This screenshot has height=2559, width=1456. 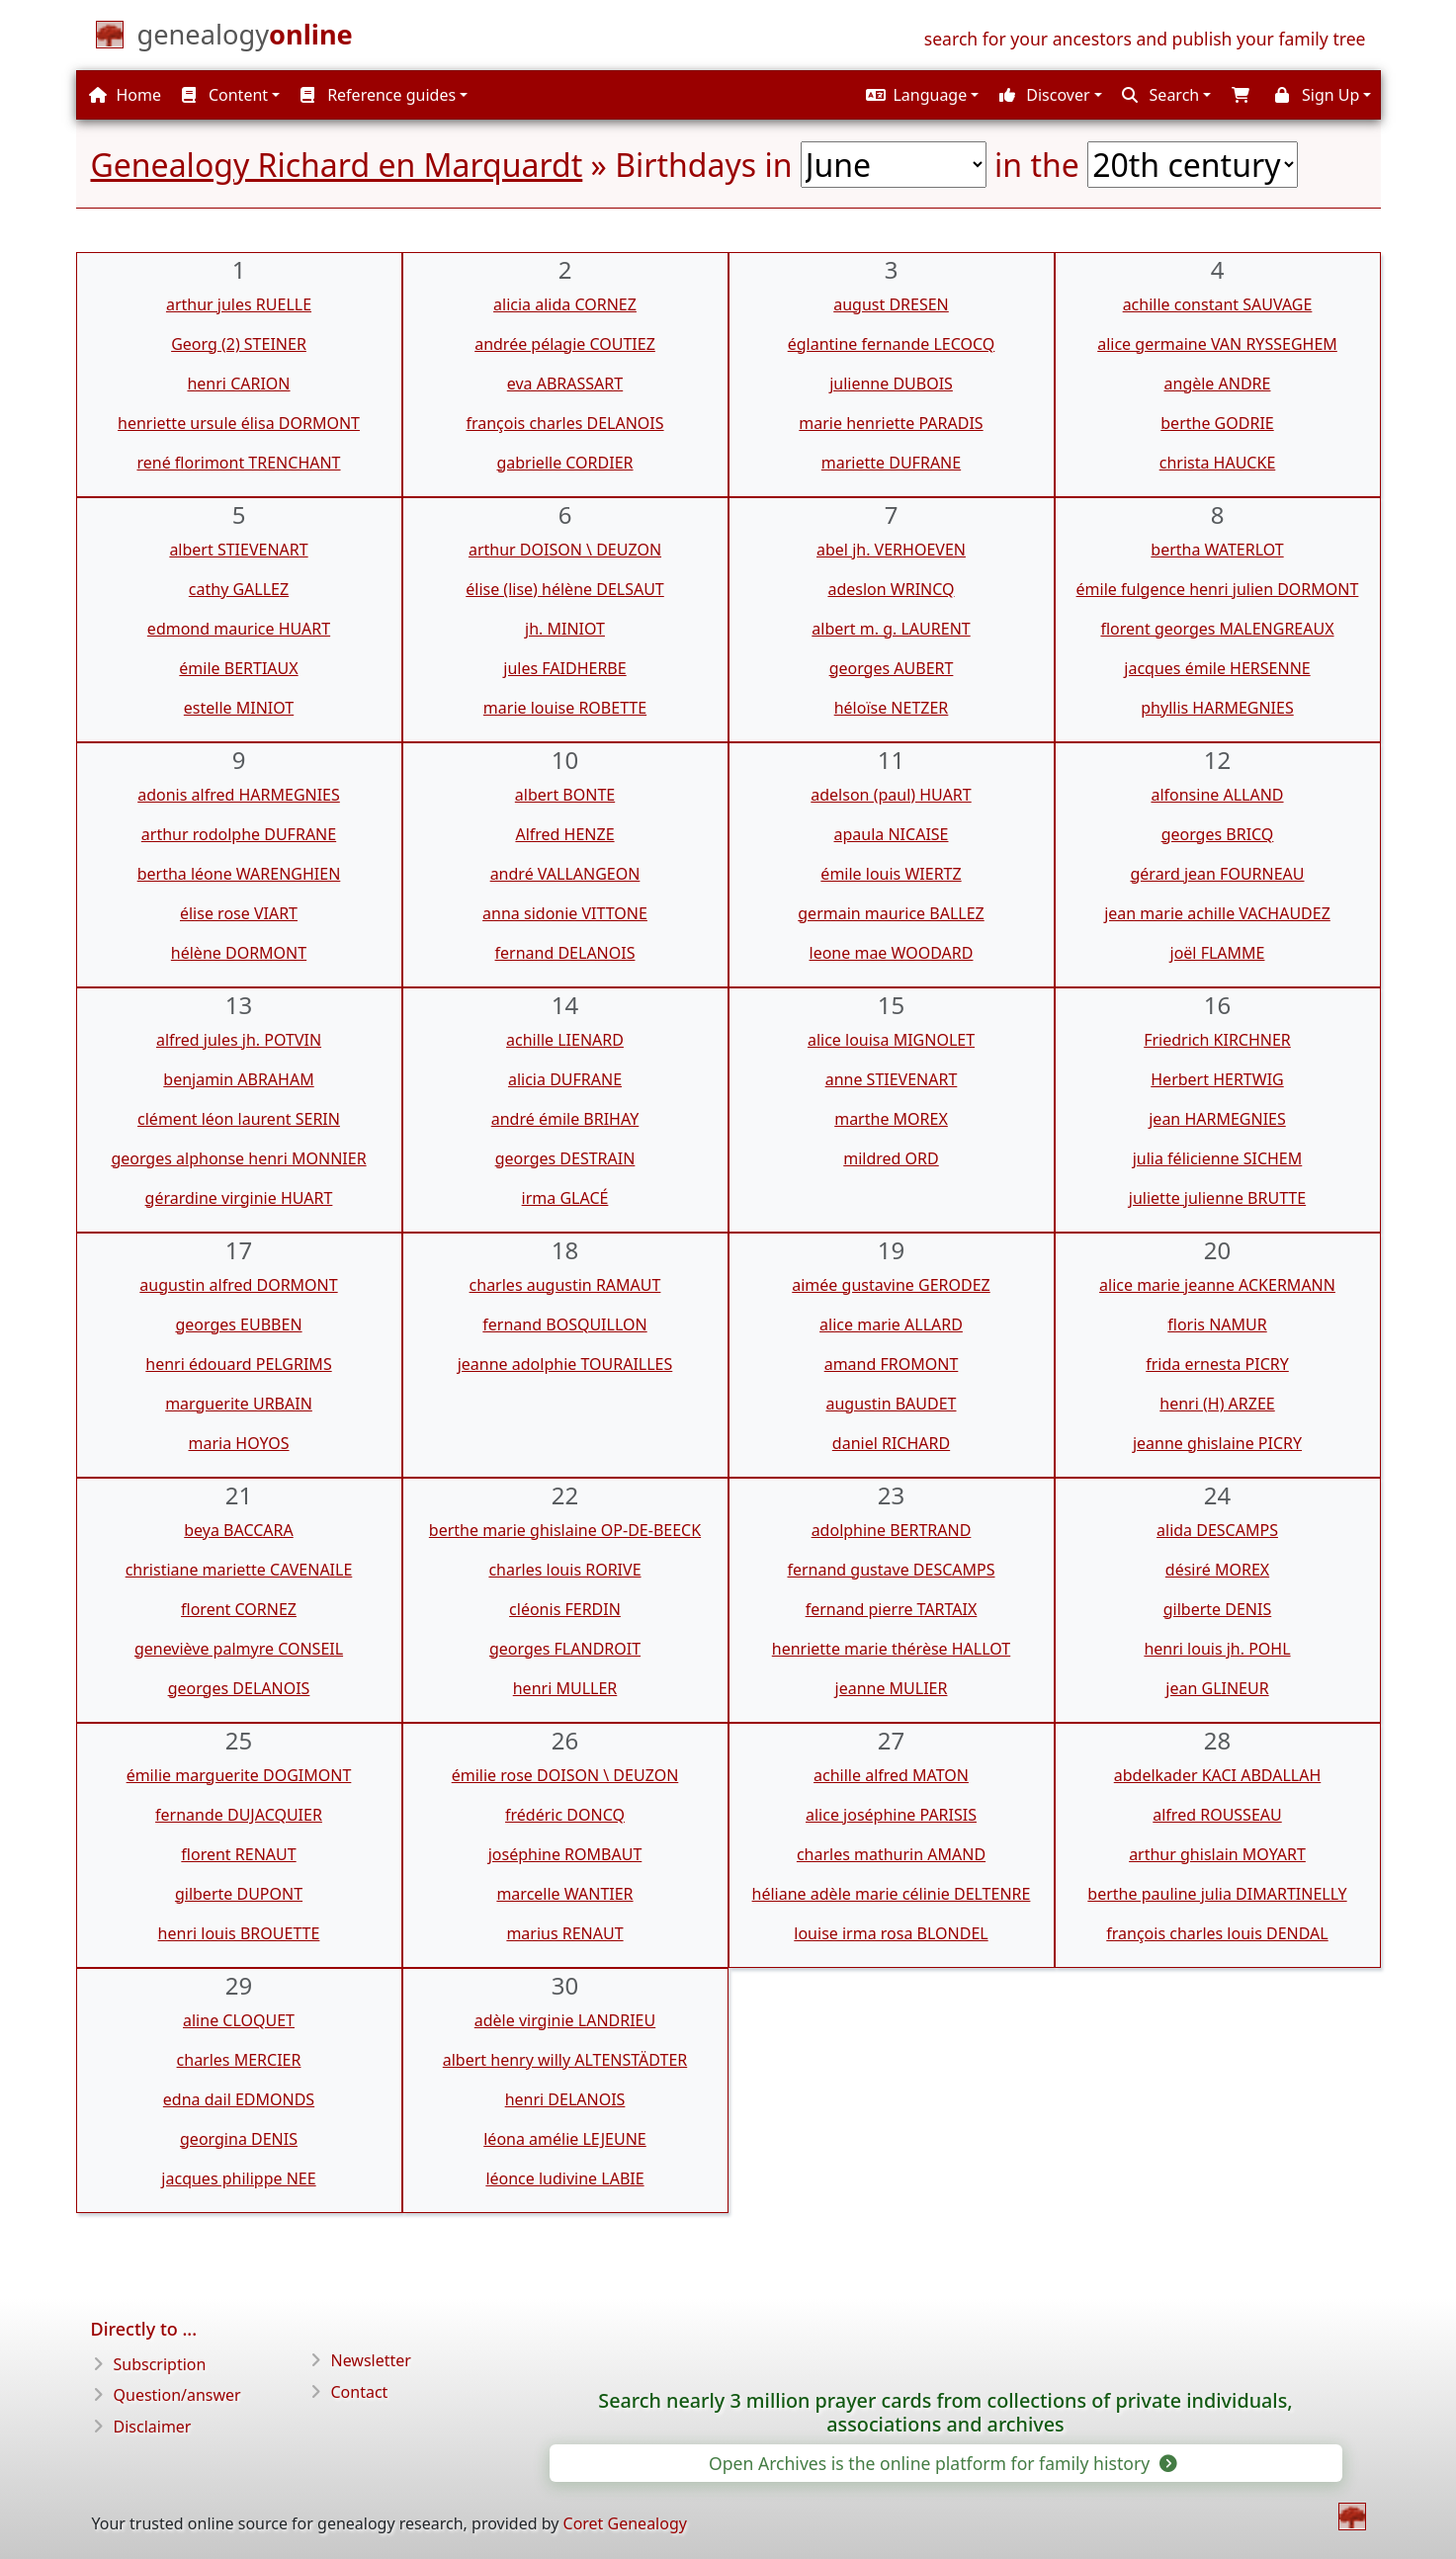 What do you see at coordinates (239, 1569) in the screenshot?
I see `christiane mariette CAVENAILE` at bounding box center [239, 1569].